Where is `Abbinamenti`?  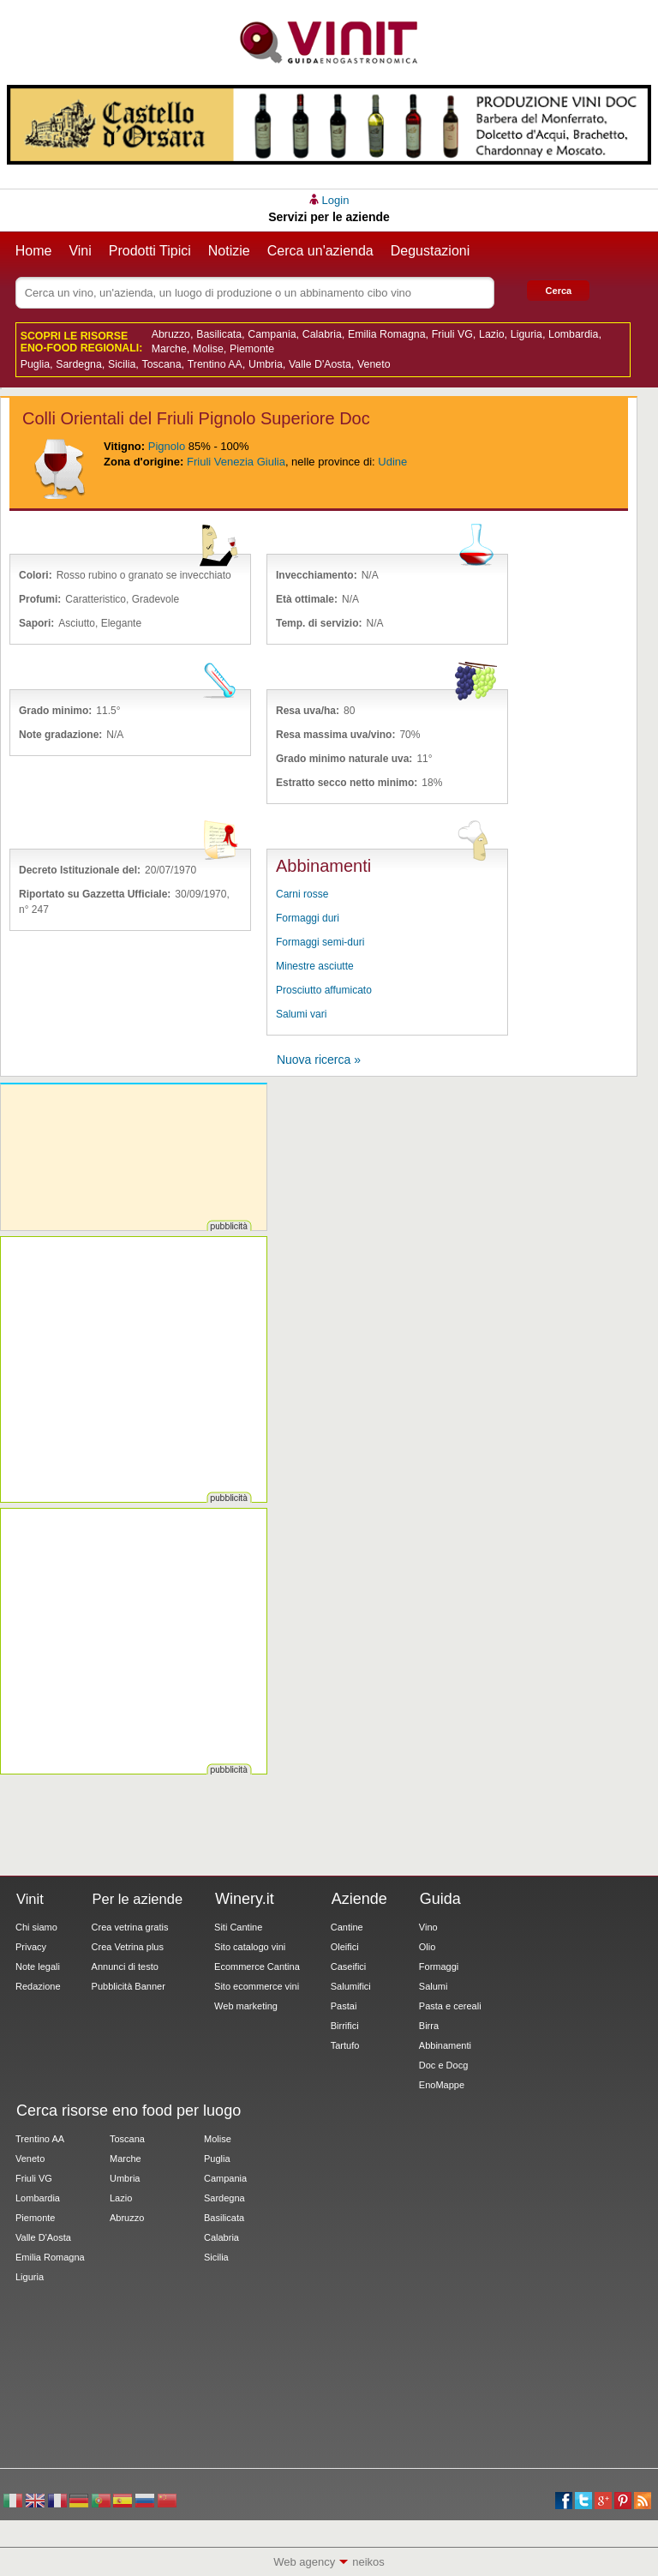
Abbinamenti is located at coordinates (445, 2045).